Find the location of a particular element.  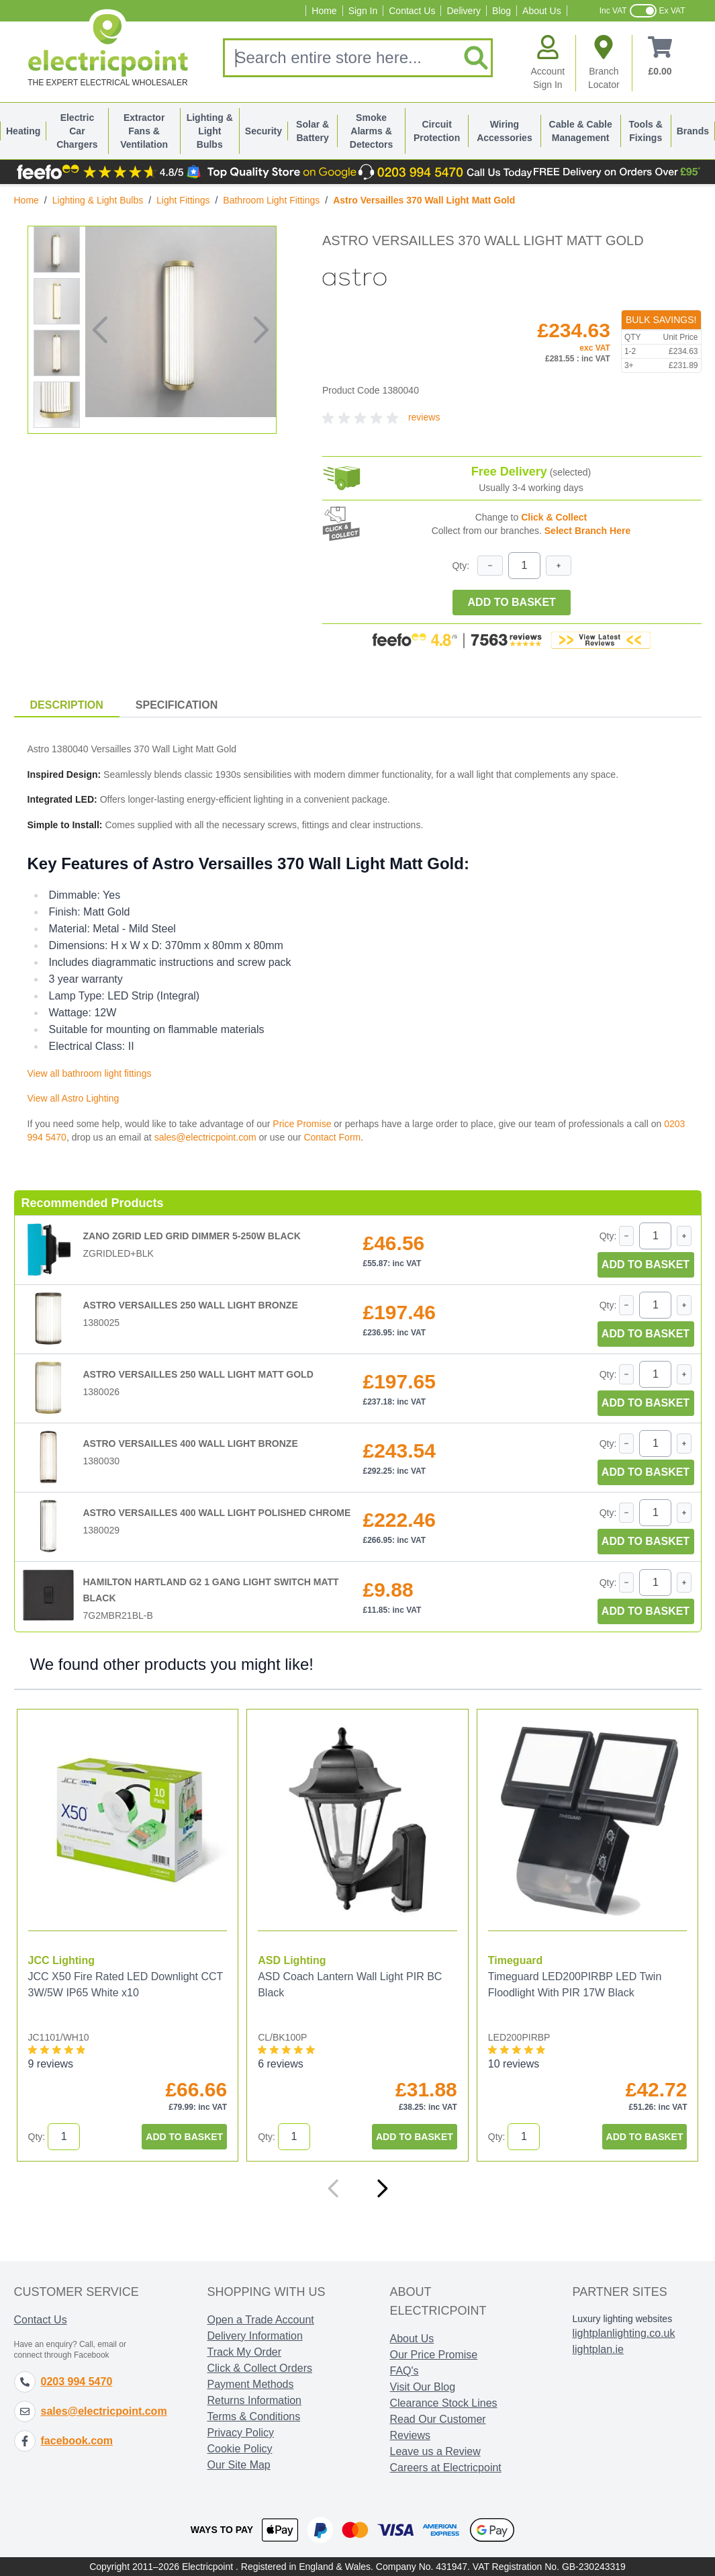

Payment Methods is located at coordinates (250, 2384).